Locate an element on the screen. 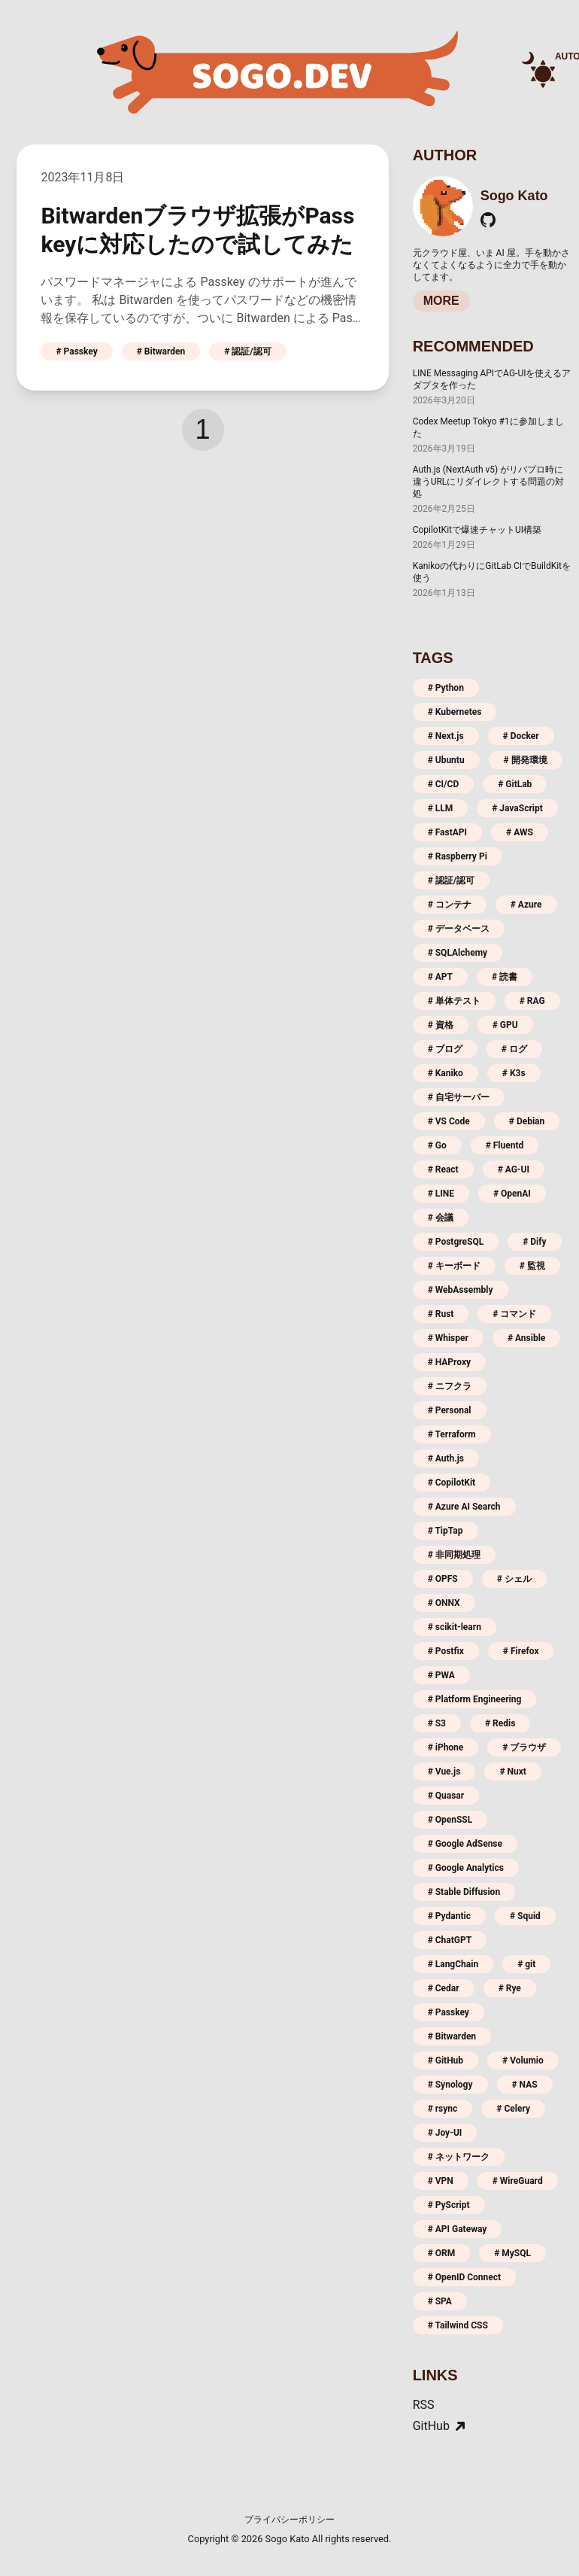 The image size is (579, 2576). # ブラウザ is located at coordinates (524, 1747).